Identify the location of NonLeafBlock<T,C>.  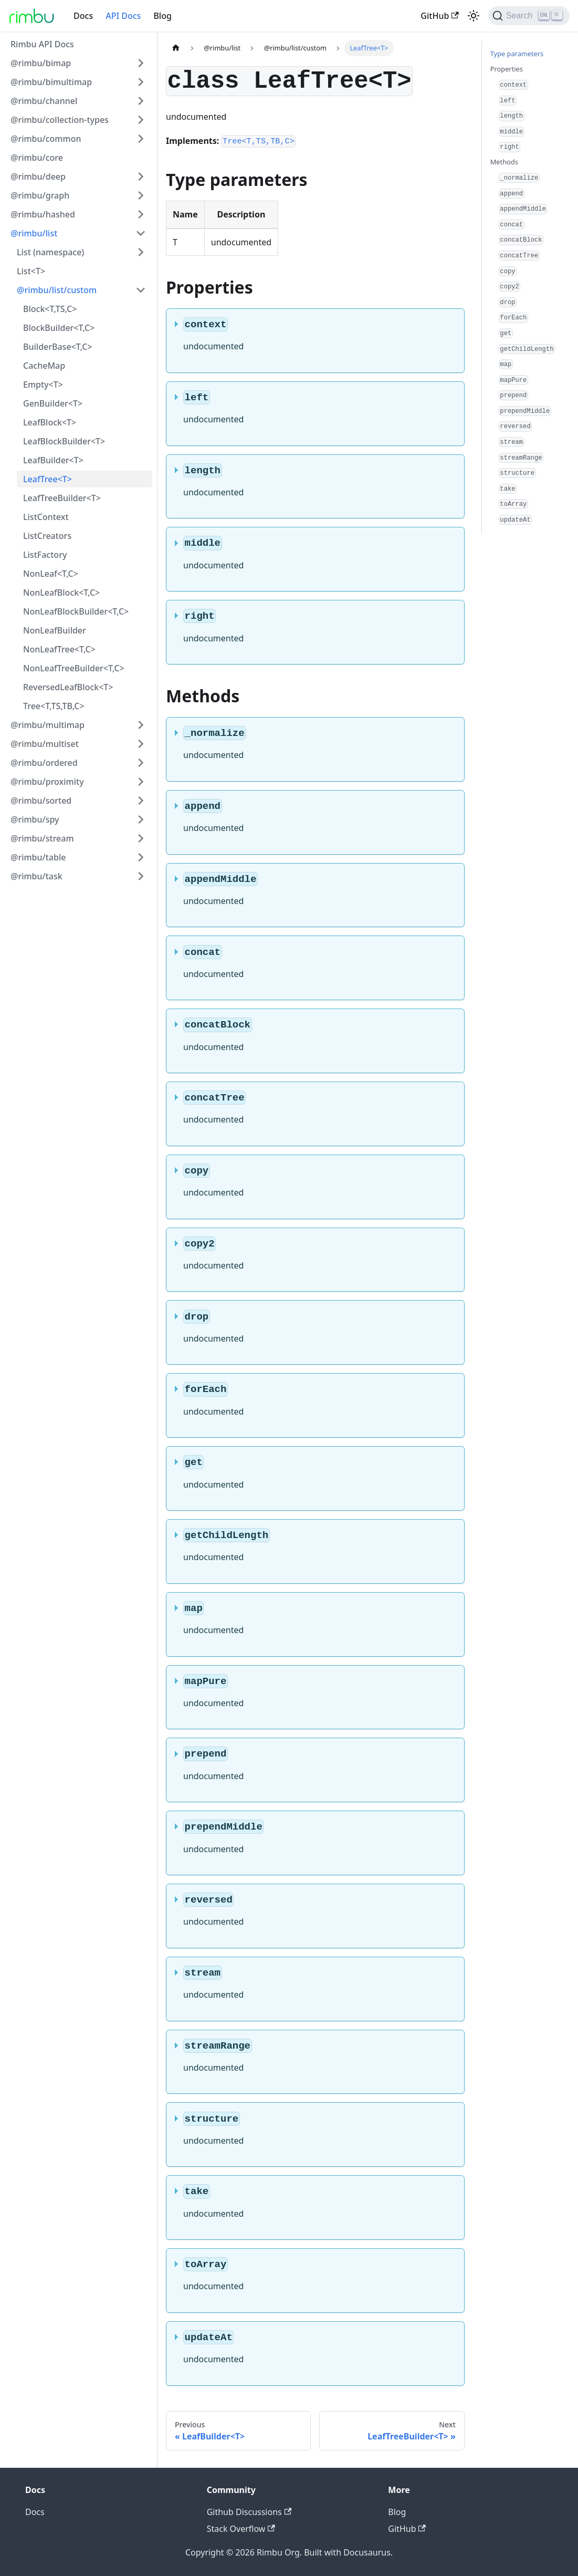
(61, 592).